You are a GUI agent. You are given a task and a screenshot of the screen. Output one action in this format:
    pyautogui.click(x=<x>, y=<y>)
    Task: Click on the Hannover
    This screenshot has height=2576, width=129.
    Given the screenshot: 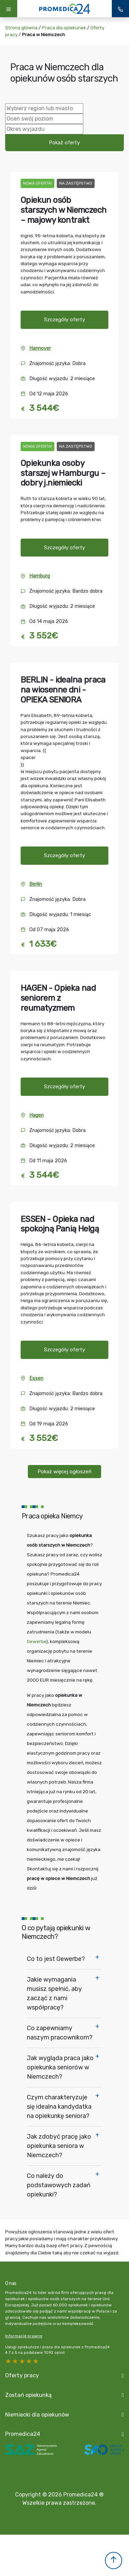 What is the action you would take?
    pyautogui.click(x=40, y=348)
    